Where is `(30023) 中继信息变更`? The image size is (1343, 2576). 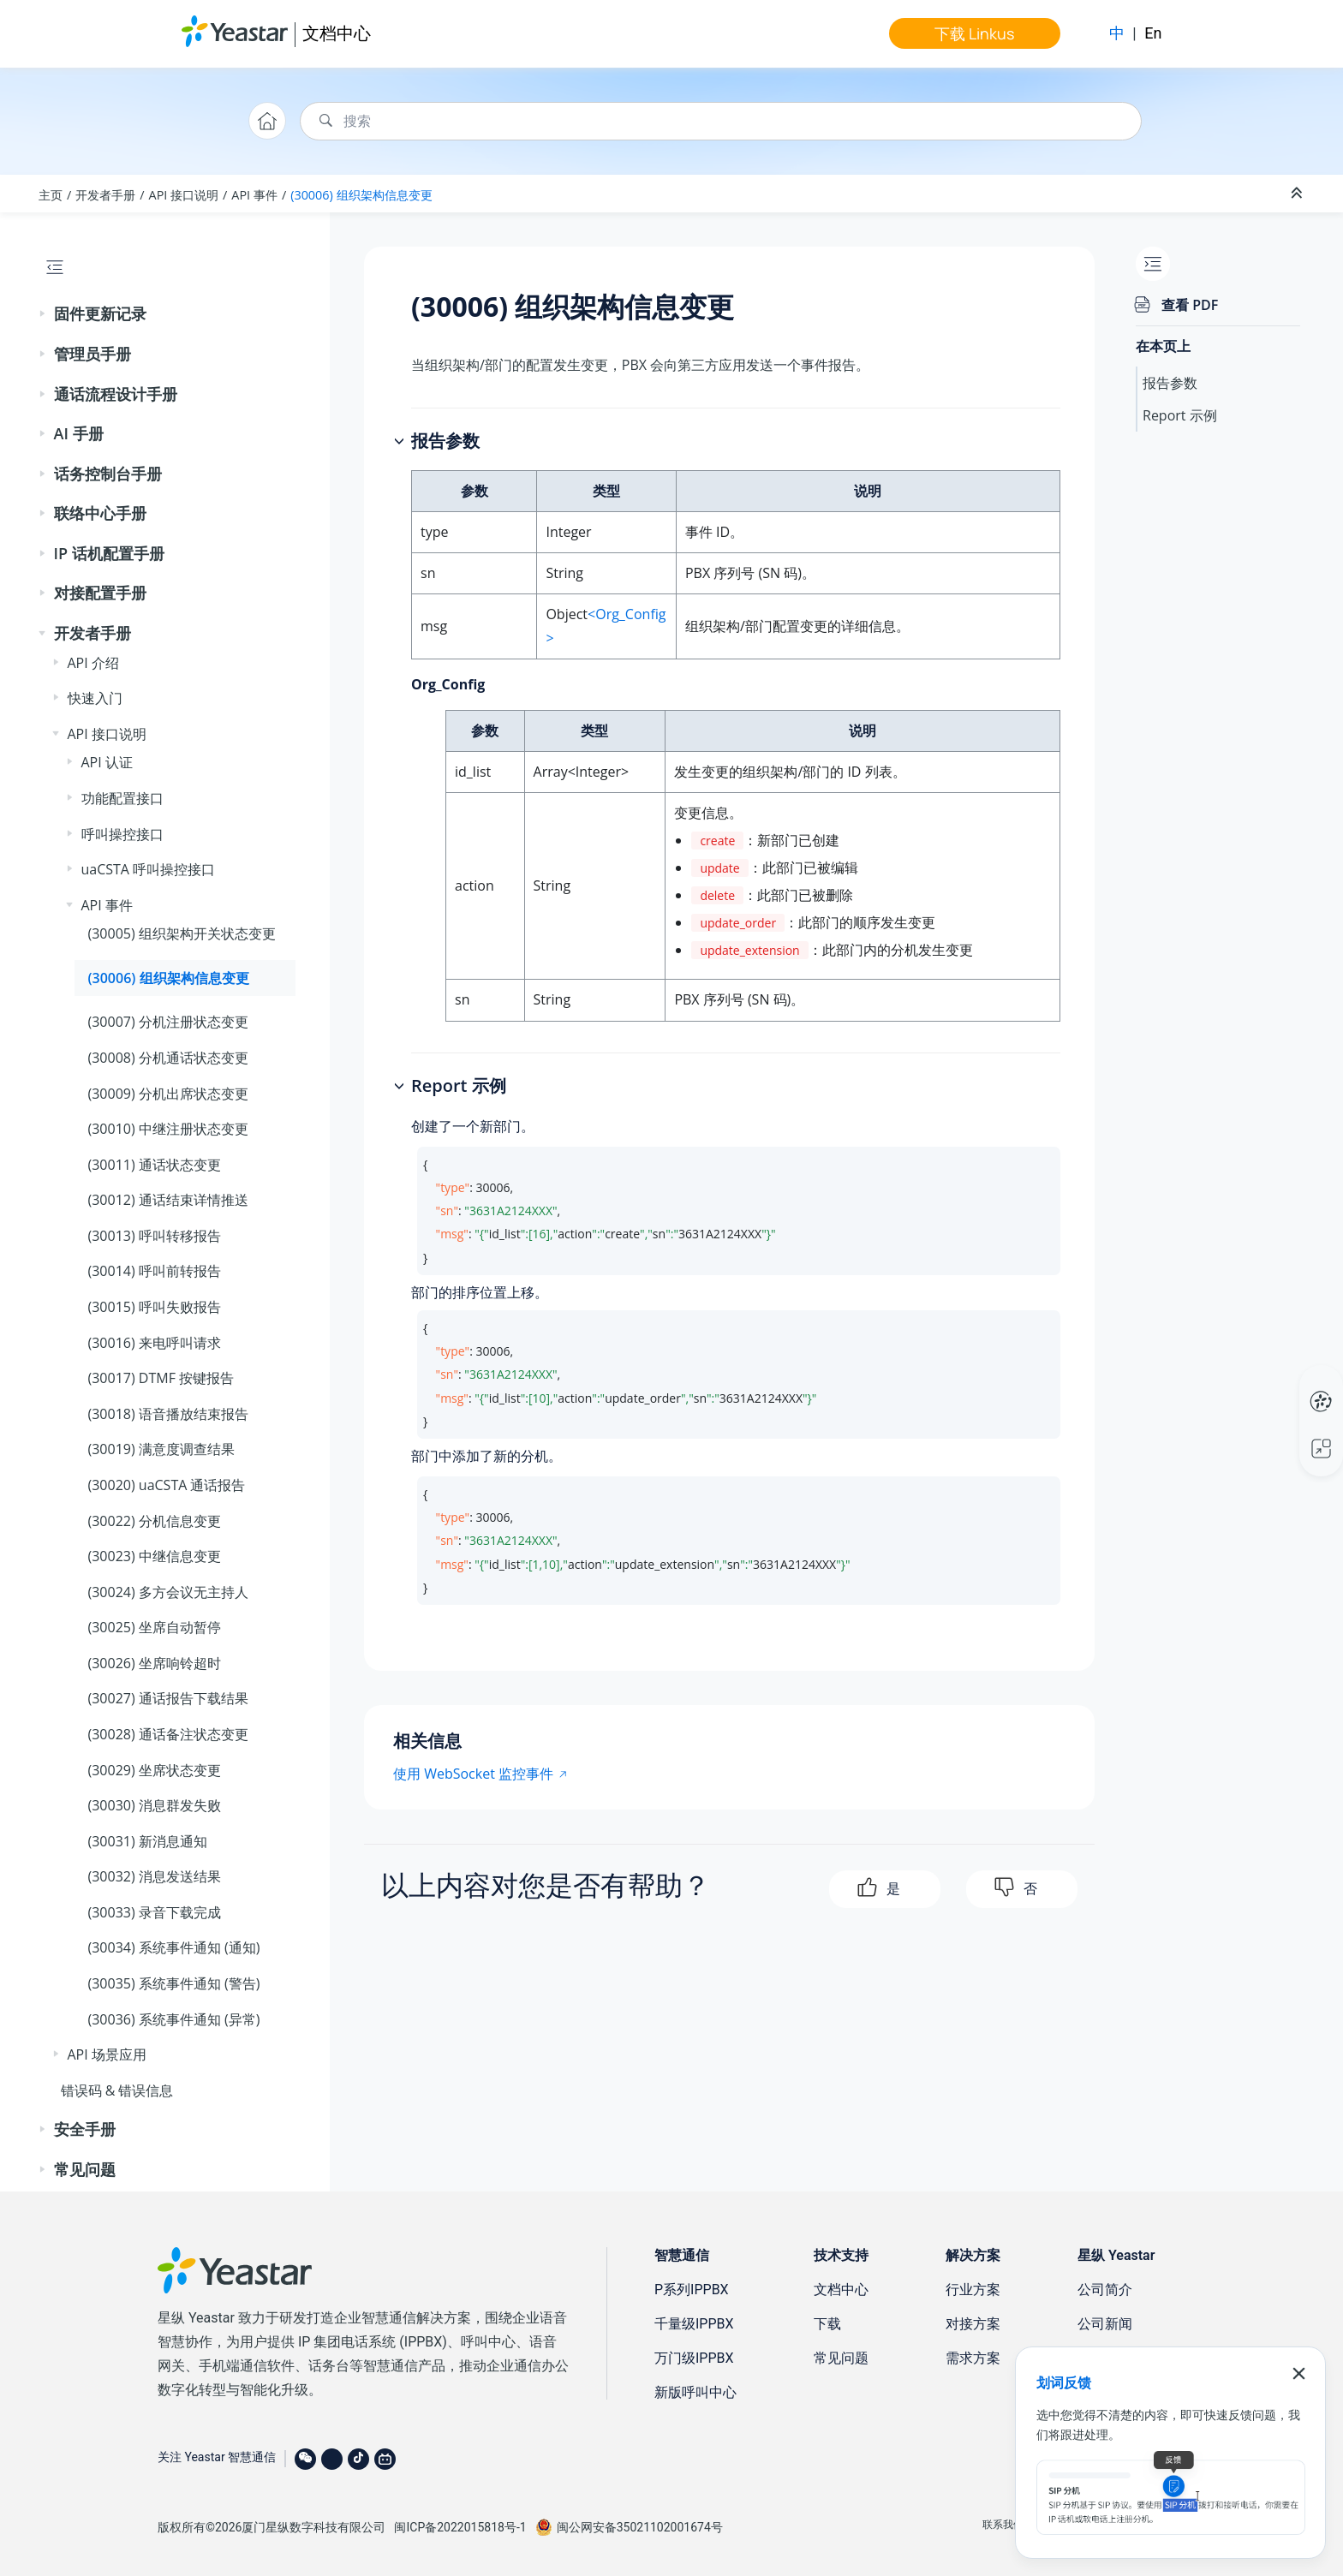 (30023) 中继信息变更 is located at coordinates (154, 1556).